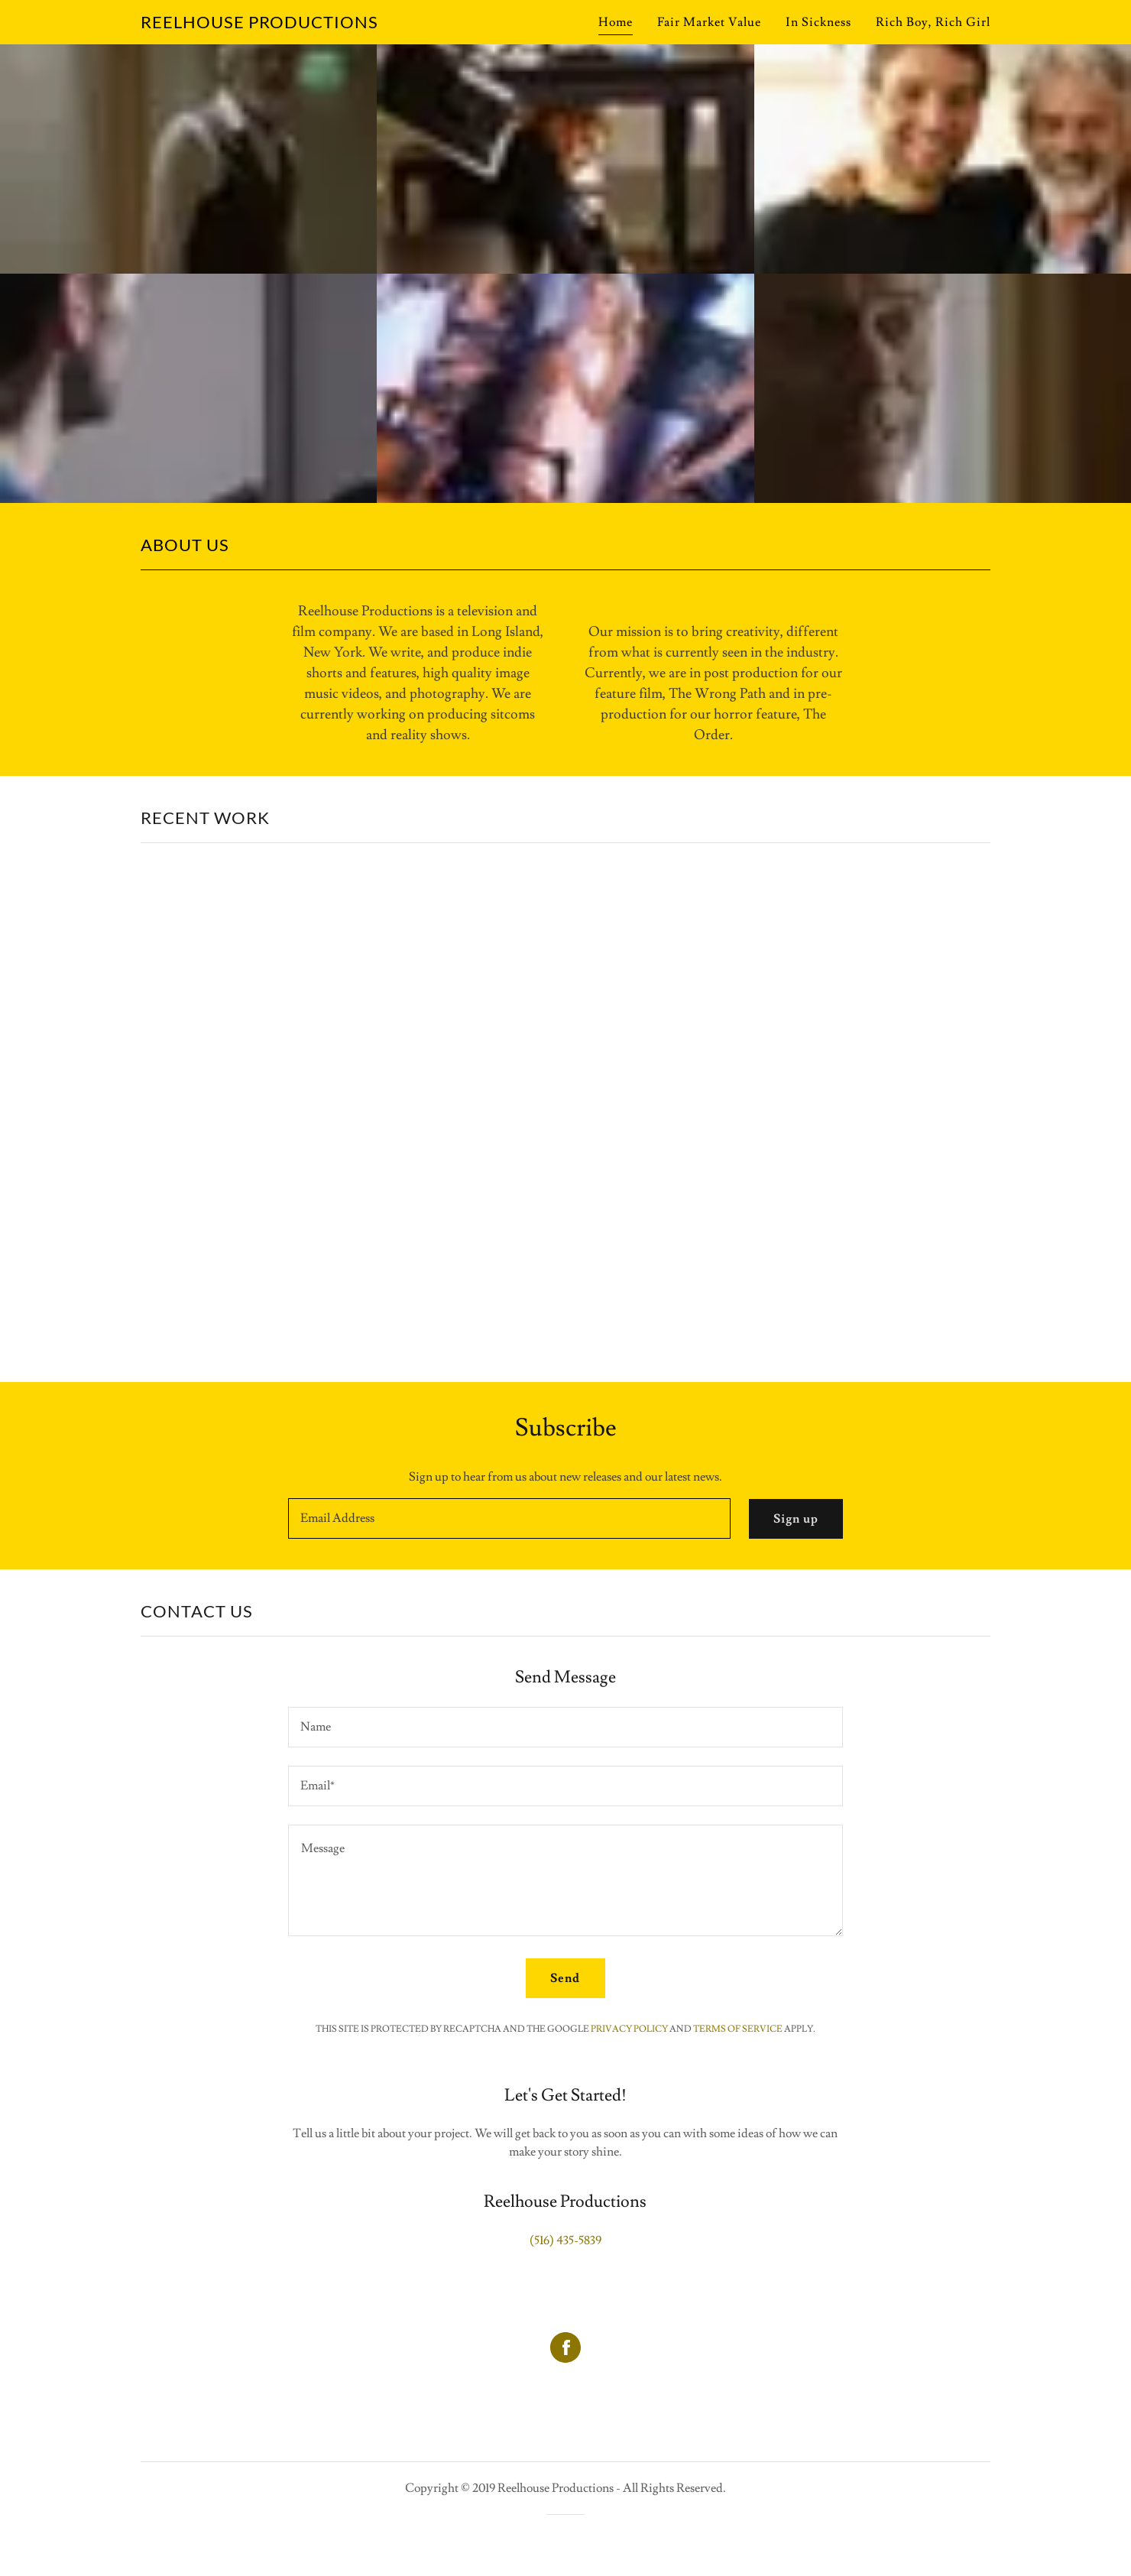  What do you see at coordinates (565, 1978) in the screenshot?
I see `Send` at bounding box center [565, 1978].